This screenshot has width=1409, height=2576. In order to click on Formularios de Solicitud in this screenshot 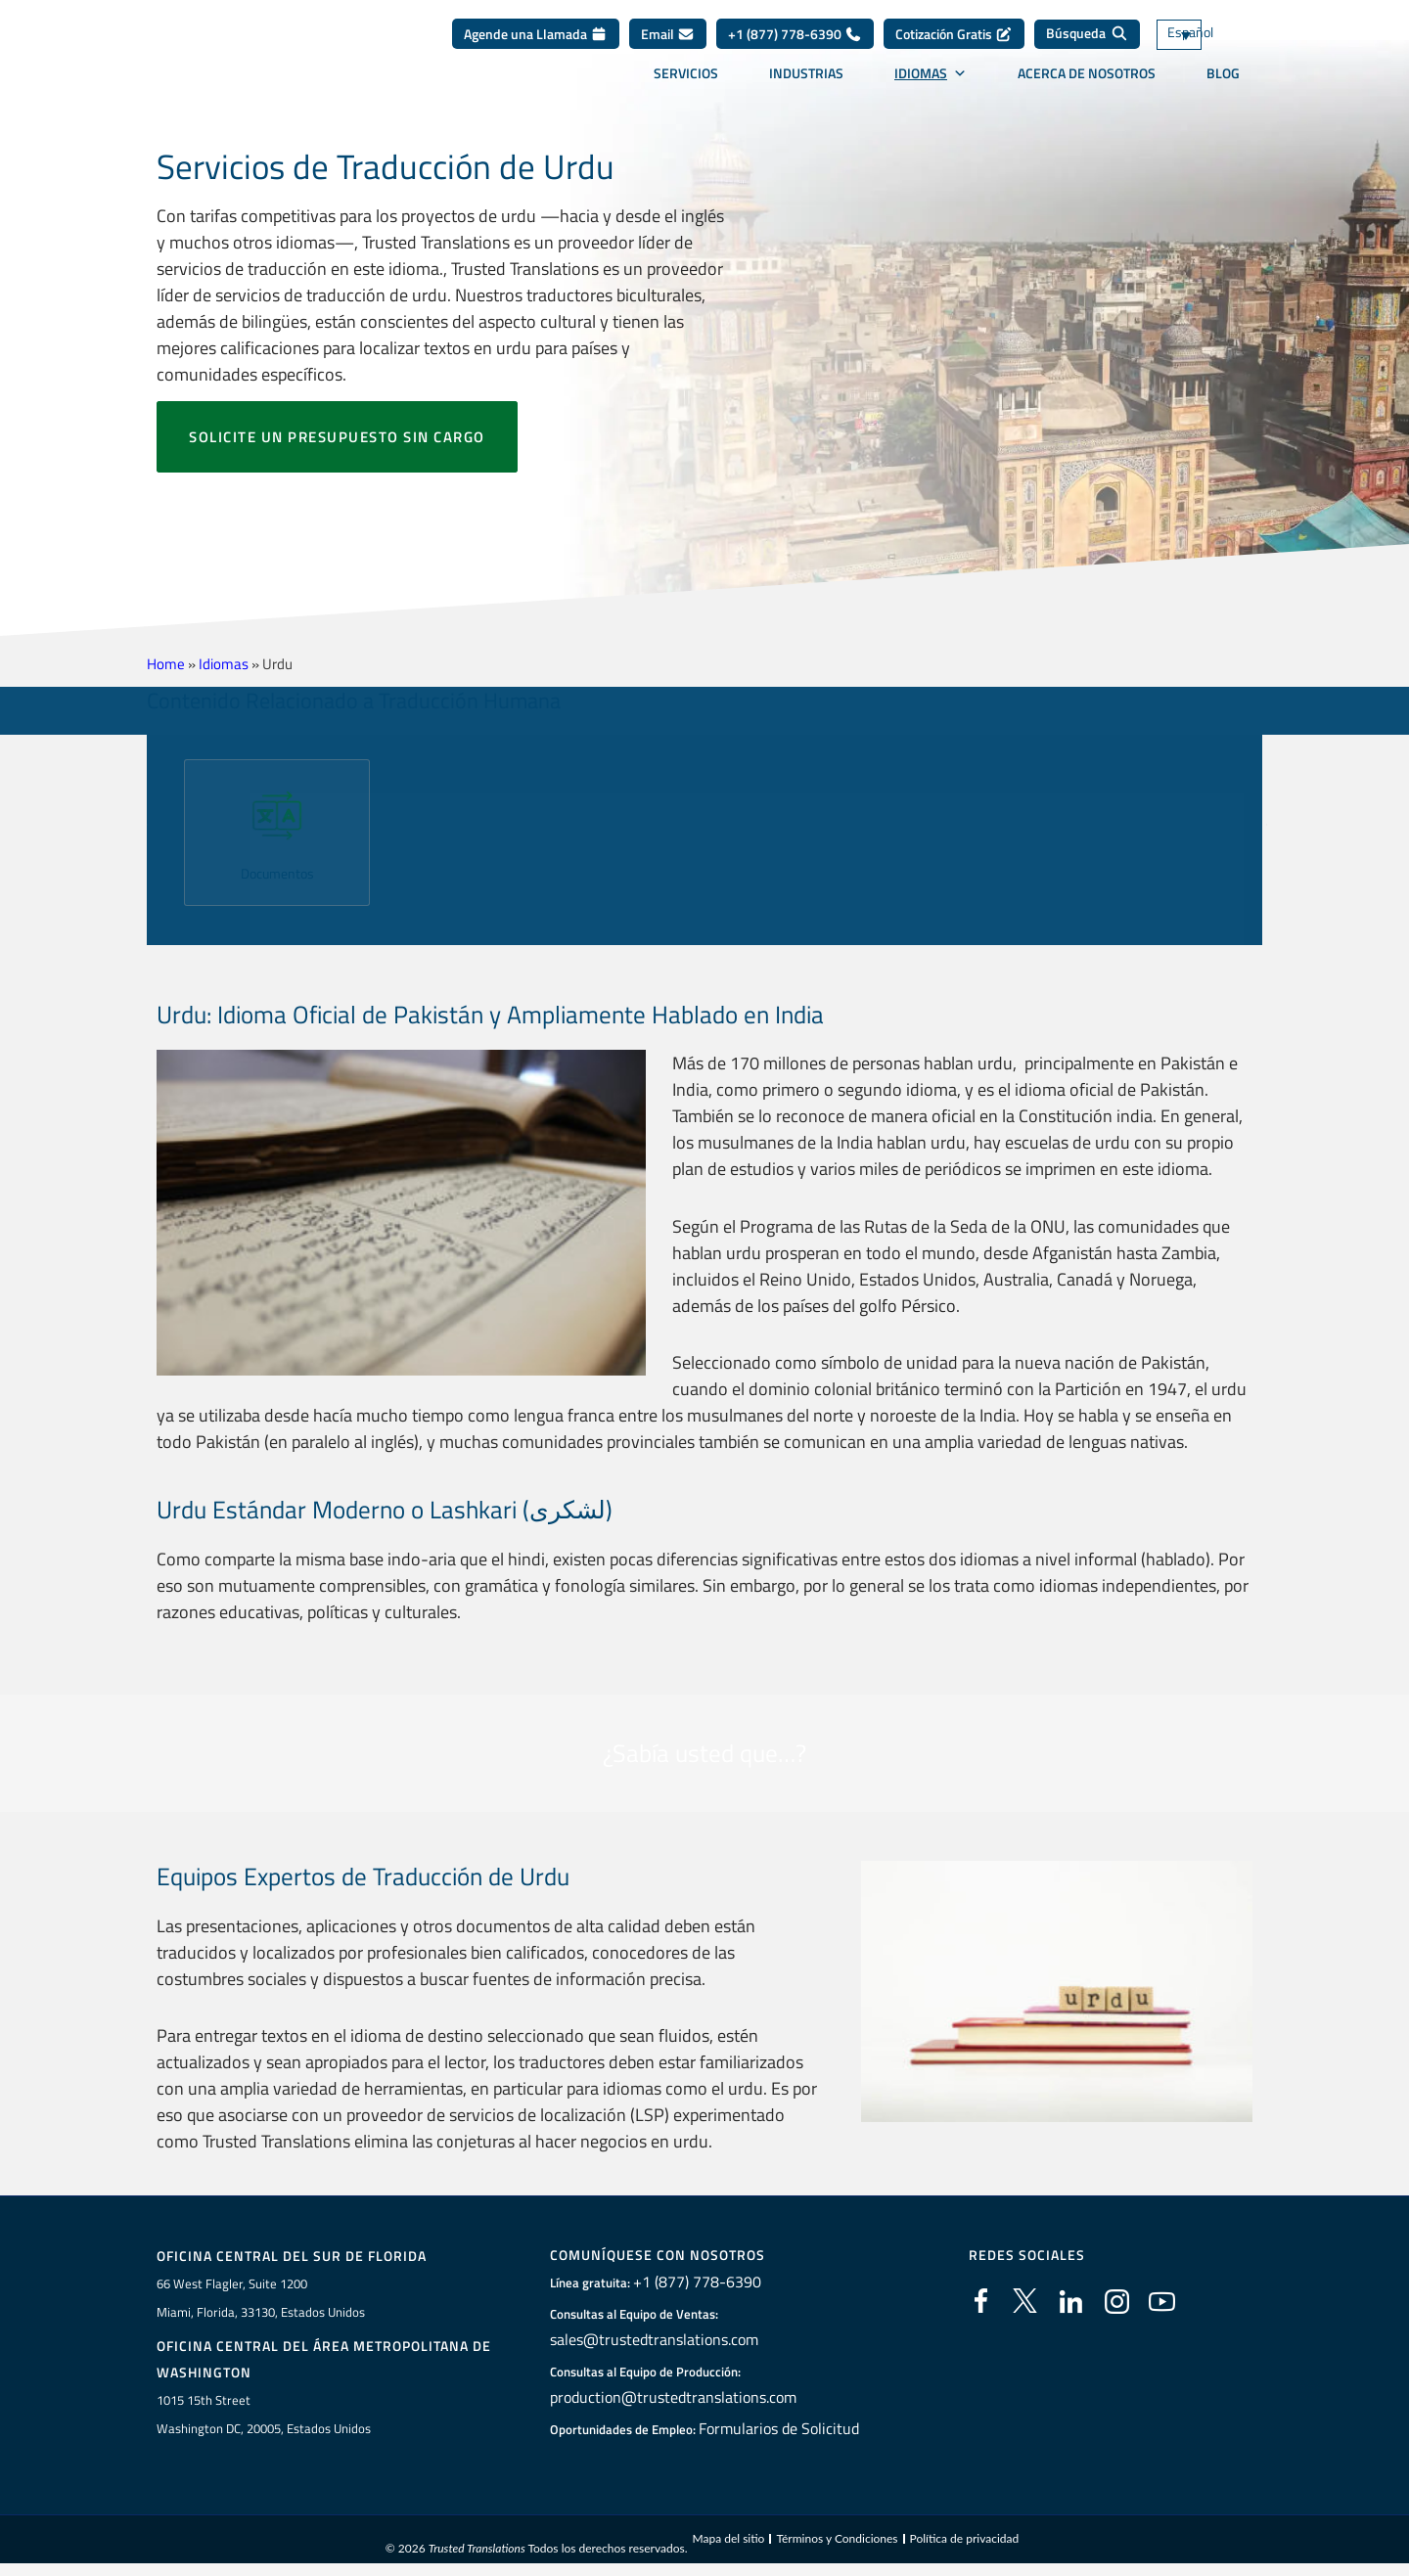, I will do `click(778, 2429)`.